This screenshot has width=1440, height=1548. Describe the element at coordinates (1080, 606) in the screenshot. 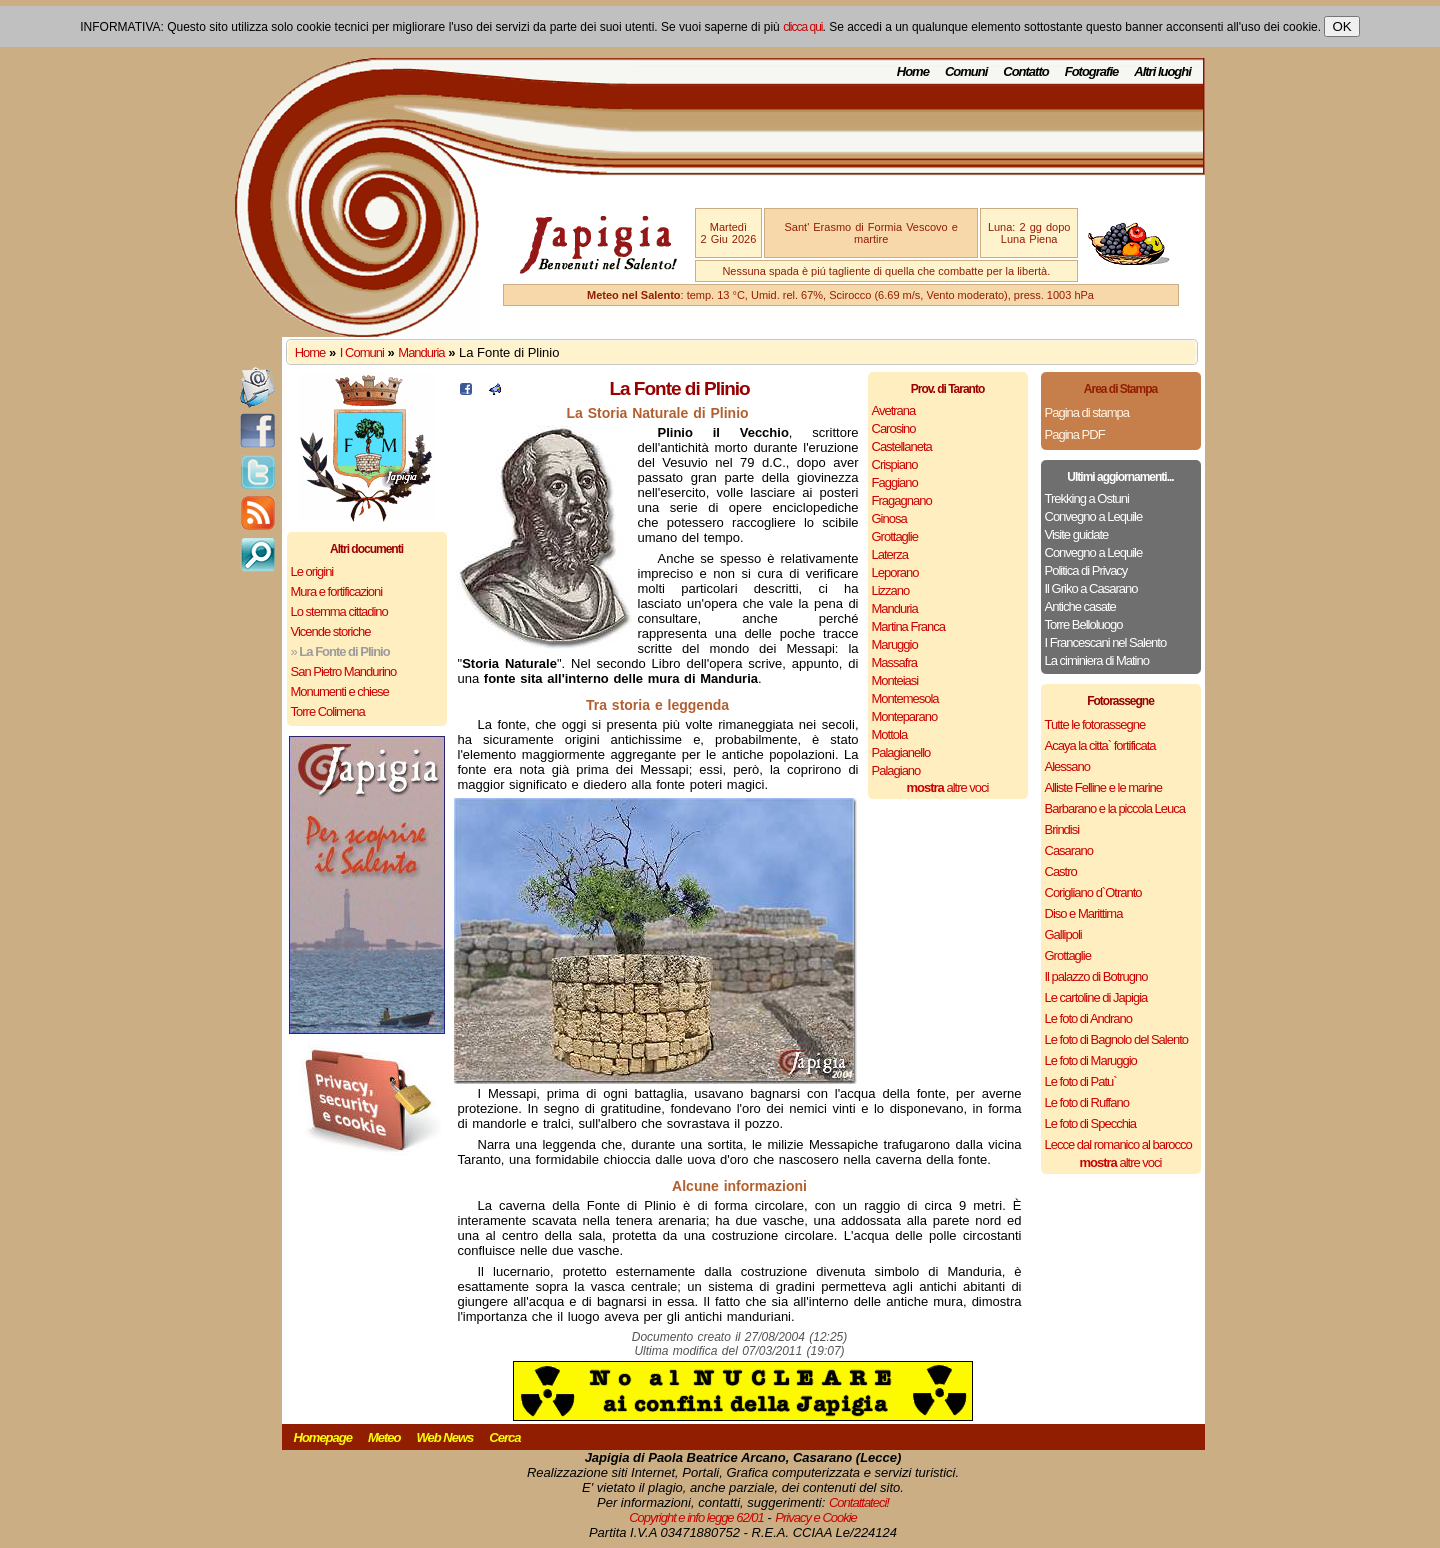

I see `Antiche casate` at that location.